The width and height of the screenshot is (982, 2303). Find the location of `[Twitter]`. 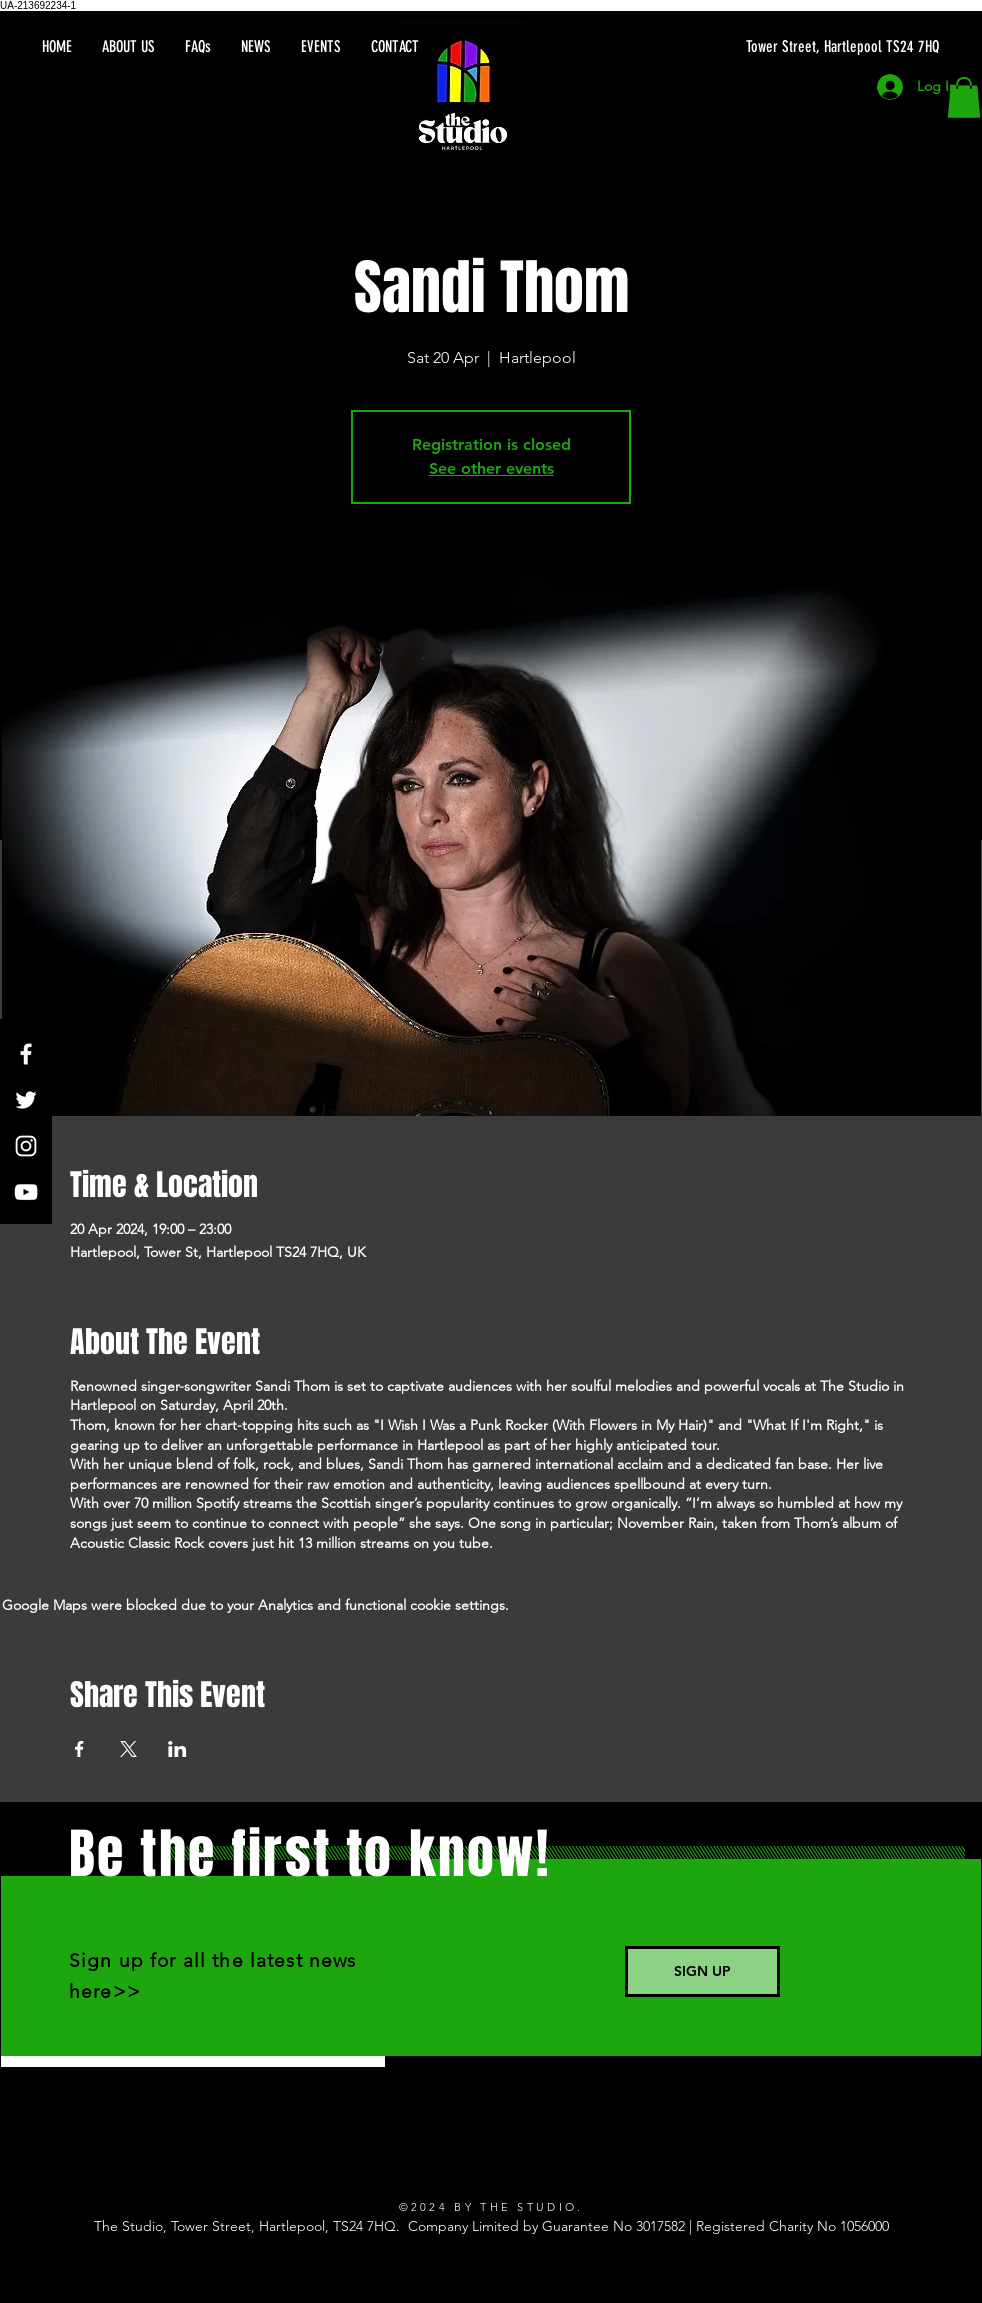

[Twitter] is located at coordinates (26, 1100).